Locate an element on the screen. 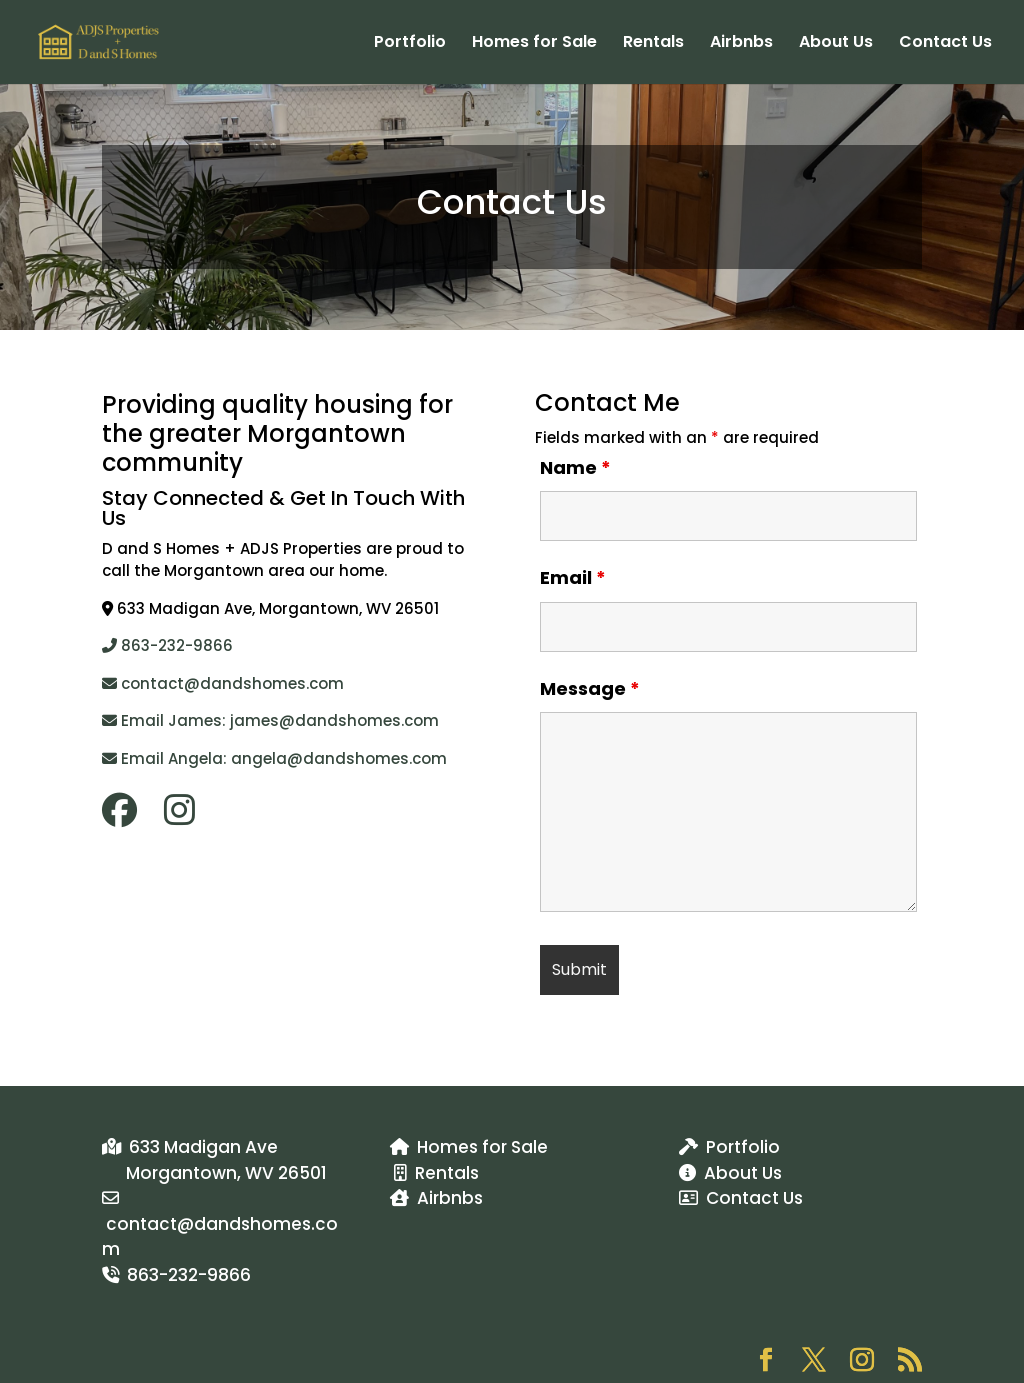  Homes for Sale is located at coordinates (534, 44).